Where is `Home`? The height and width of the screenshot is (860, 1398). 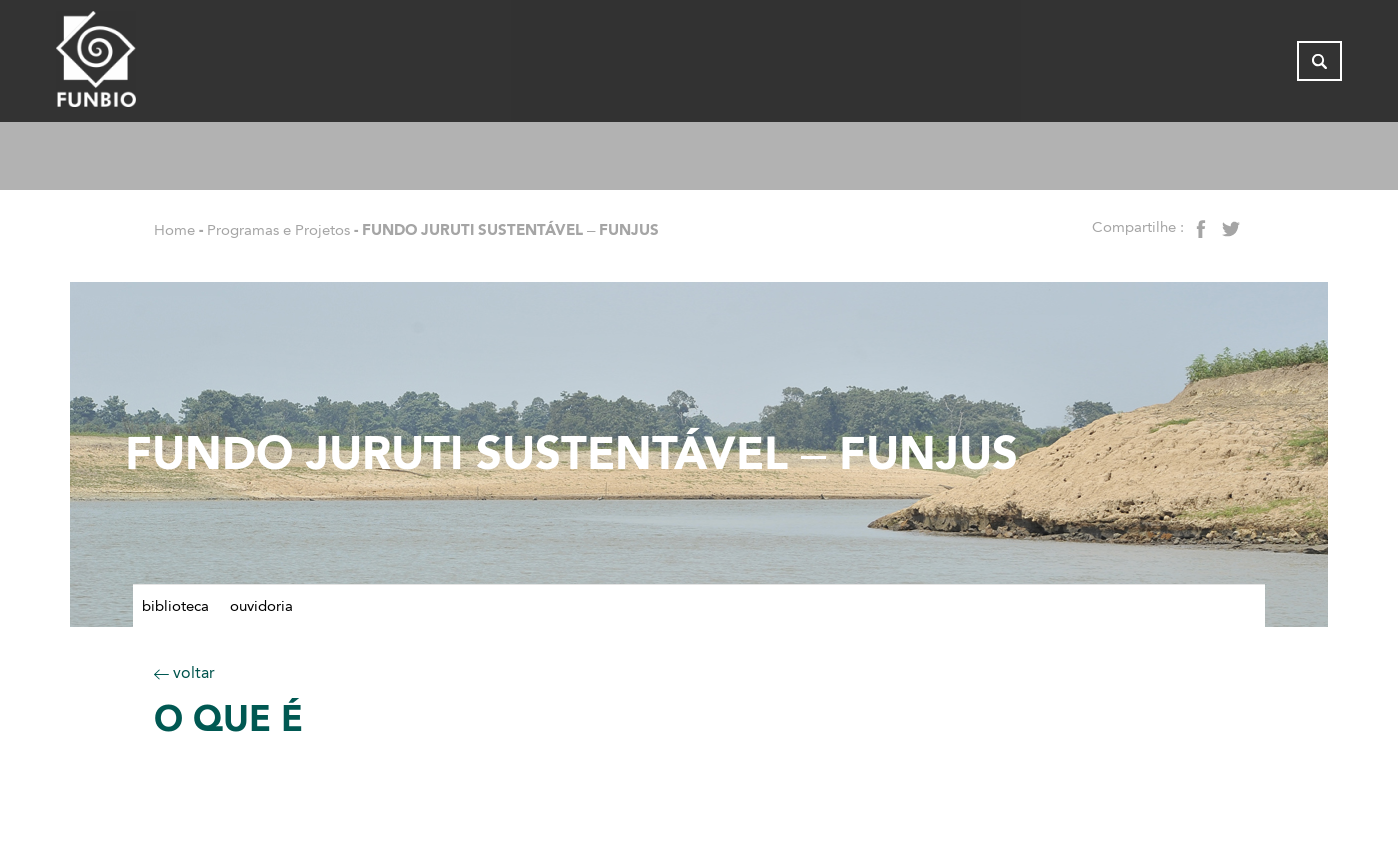
Home is located at coordinates (174, 230).